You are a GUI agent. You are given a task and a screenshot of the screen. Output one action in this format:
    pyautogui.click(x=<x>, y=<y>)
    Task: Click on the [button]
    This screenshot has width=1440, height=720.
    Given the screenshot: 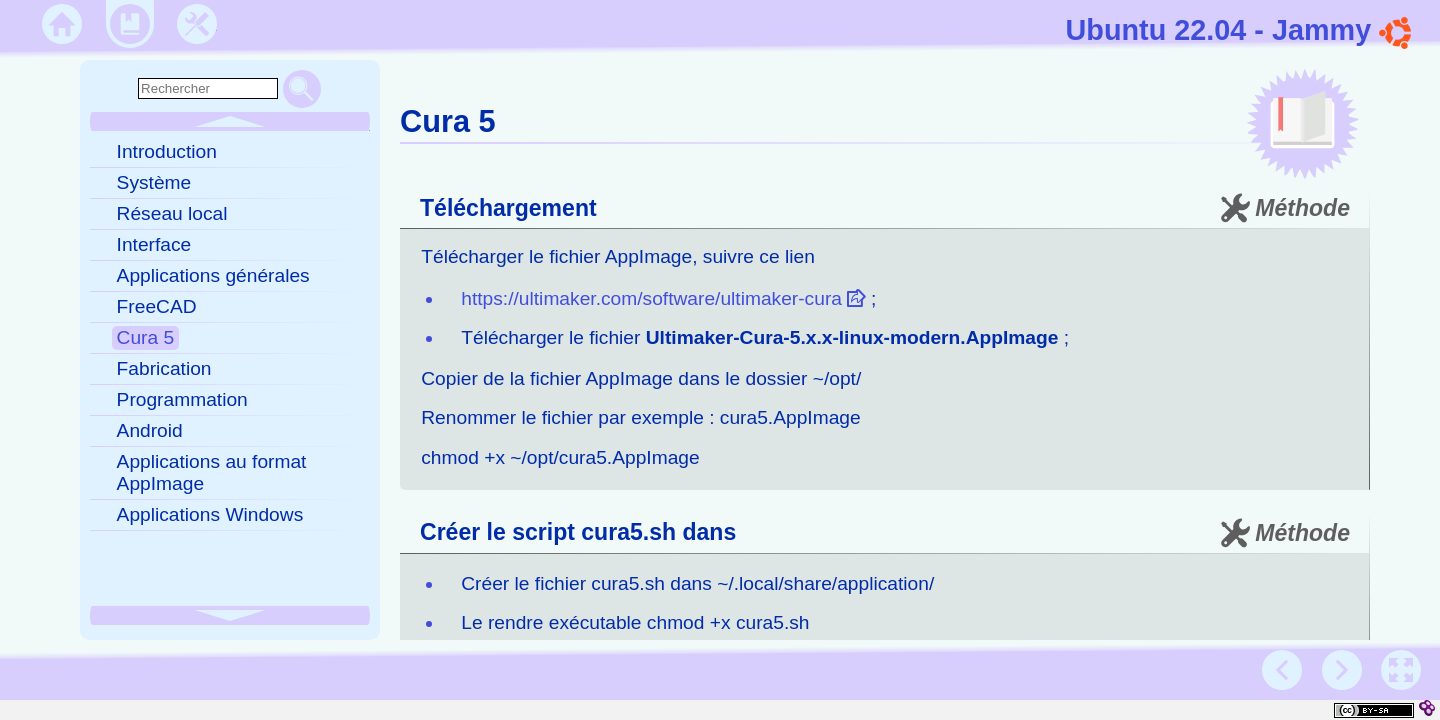 What is the action you would take?
    pyautogui.click(x=1401, y=670)
    